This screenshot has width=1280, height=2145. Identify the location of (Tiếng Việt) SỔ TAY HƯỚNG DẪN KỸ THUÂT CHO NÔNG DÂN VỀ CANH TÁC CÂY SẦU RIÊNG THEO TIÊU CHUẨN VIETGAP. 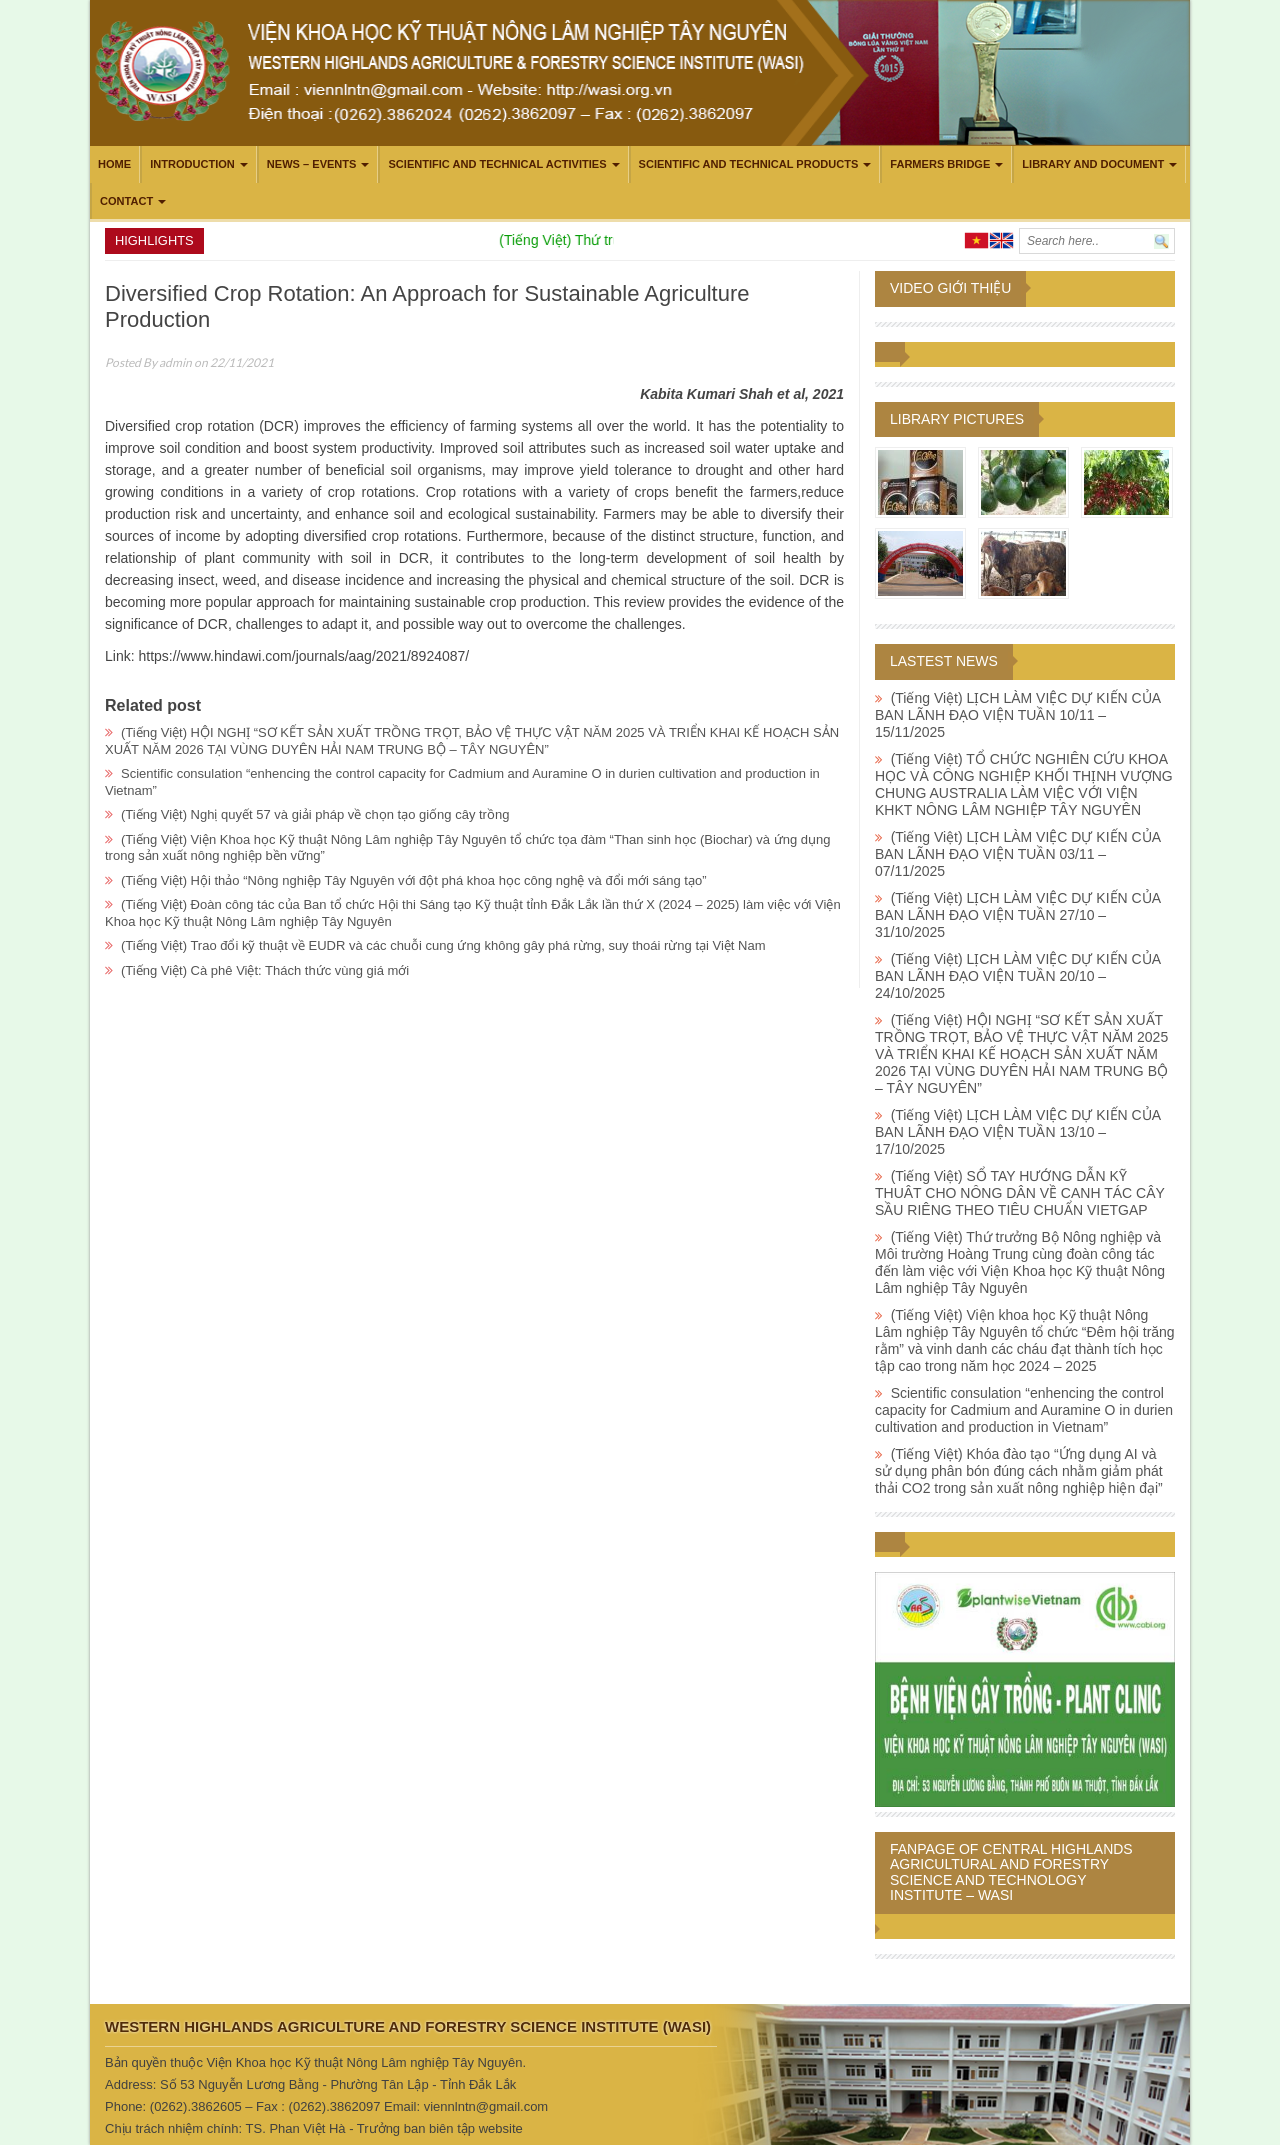
(1020, 1193).